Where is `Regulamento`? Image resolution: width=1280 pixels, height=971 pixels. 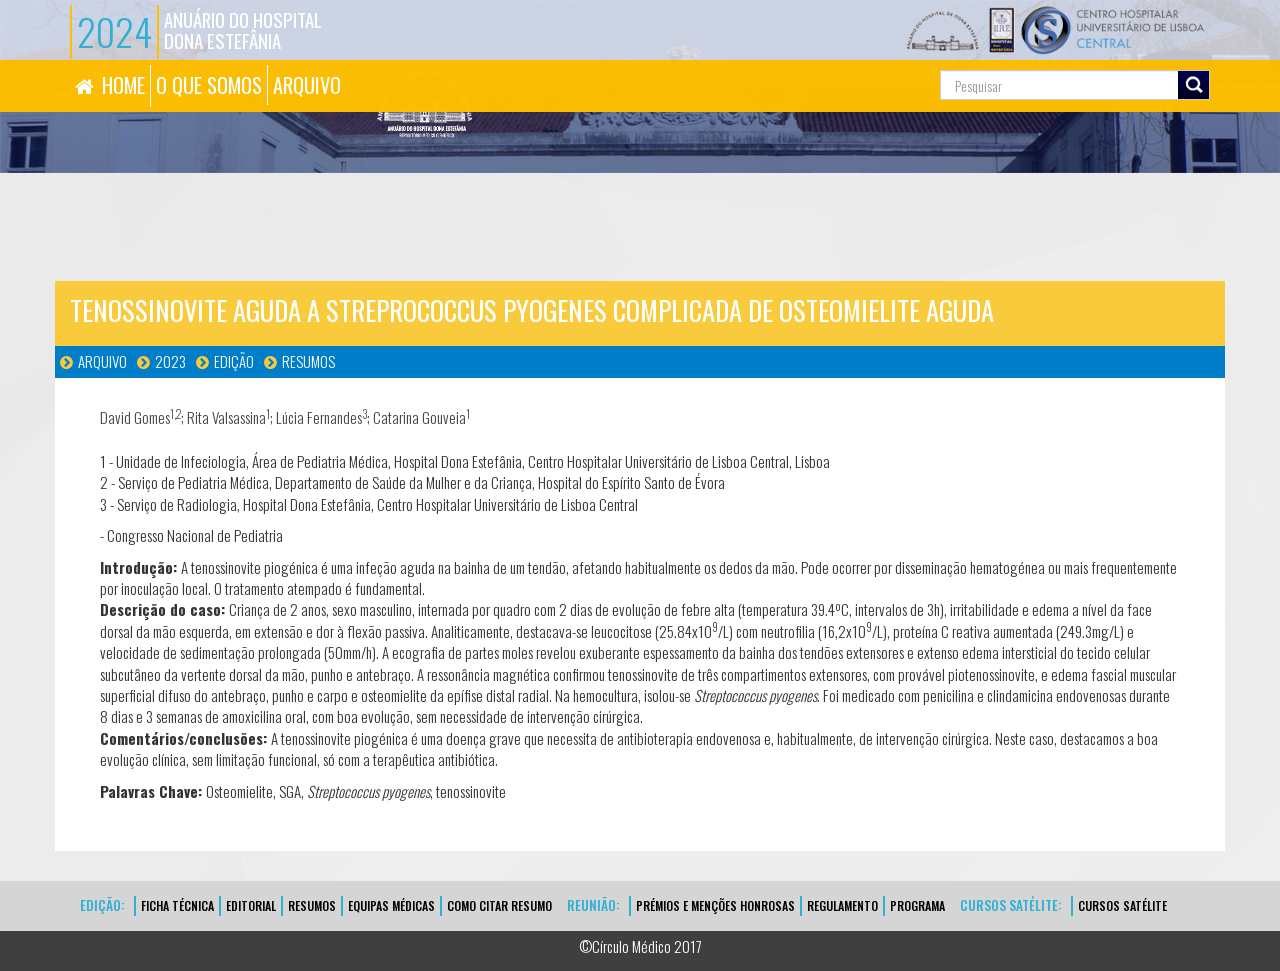
Regulamento is located at coordinates (842, 905).